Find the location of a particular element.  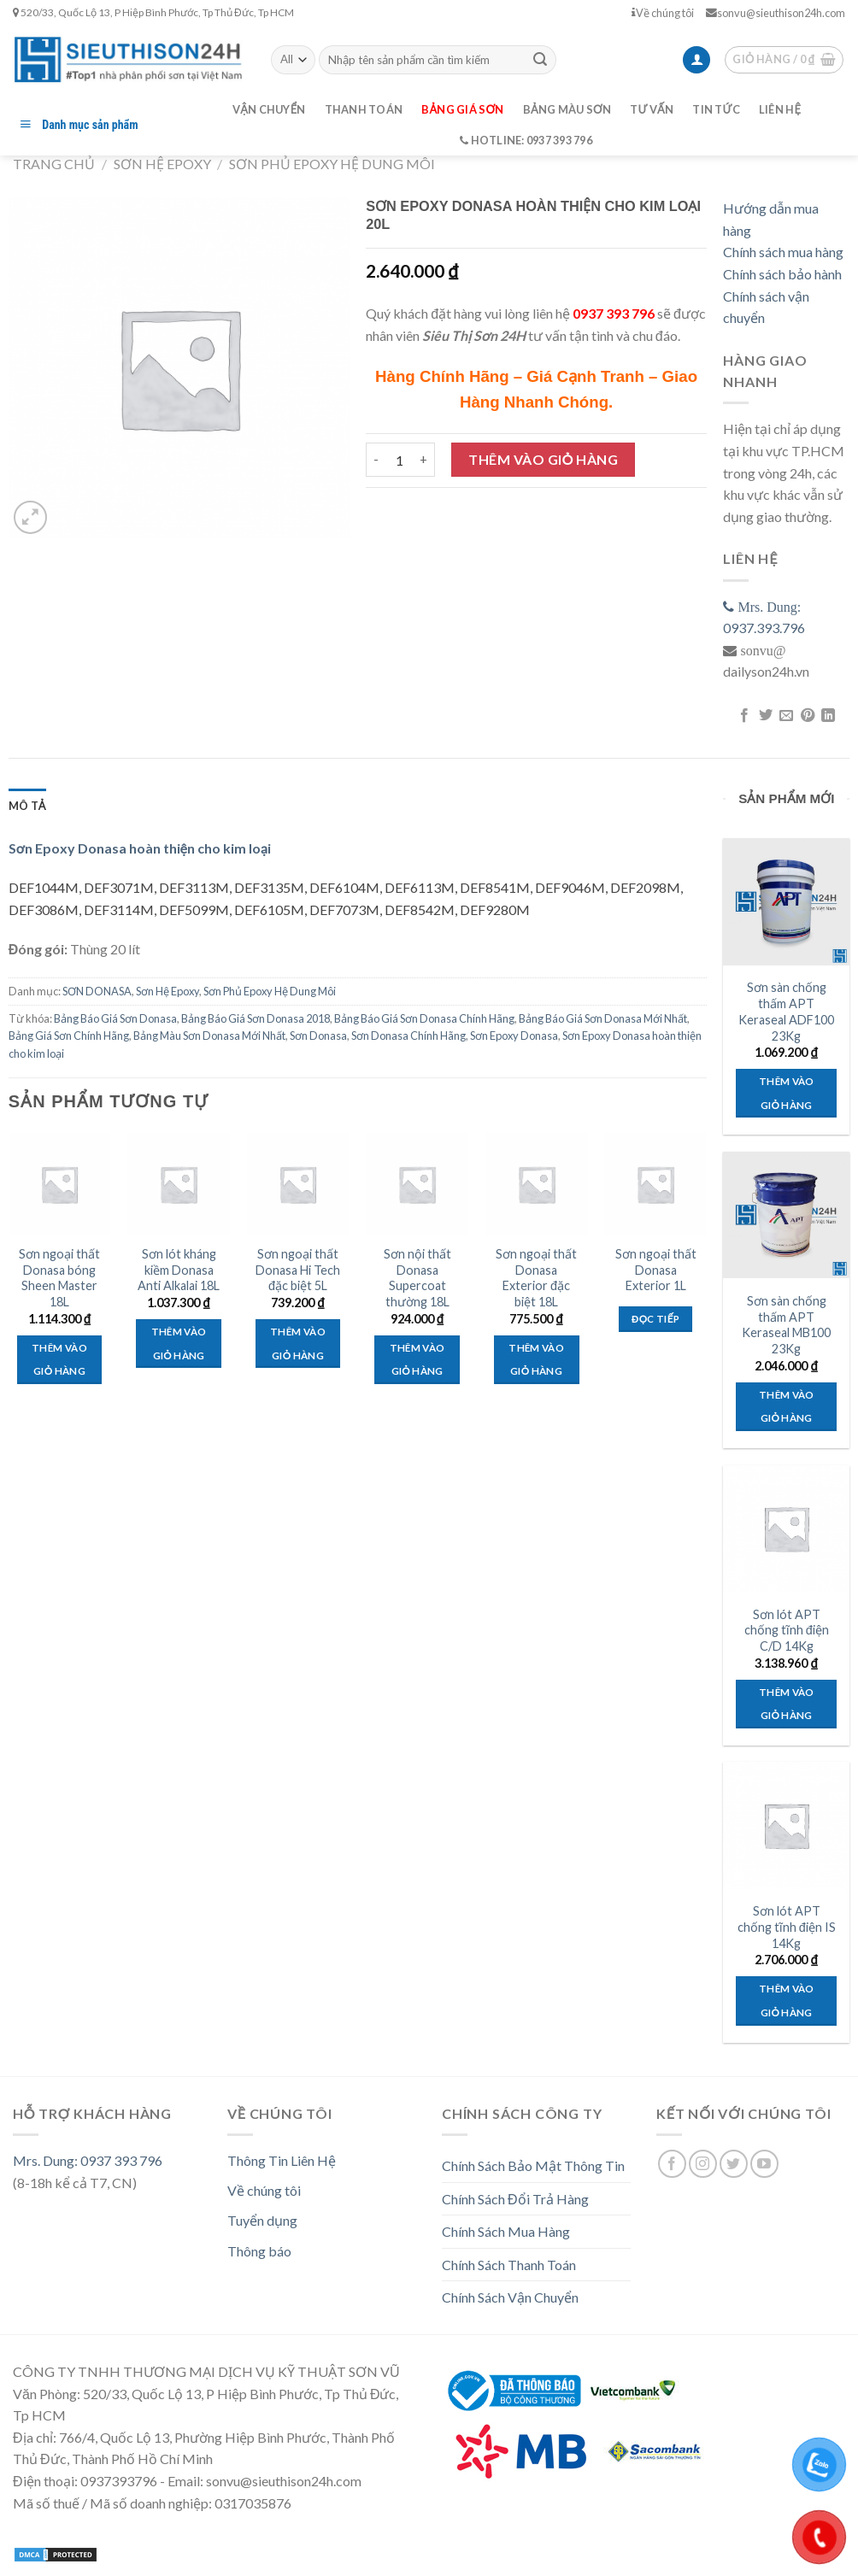

[Share on Twitter] is located at coordinates (766, 716).